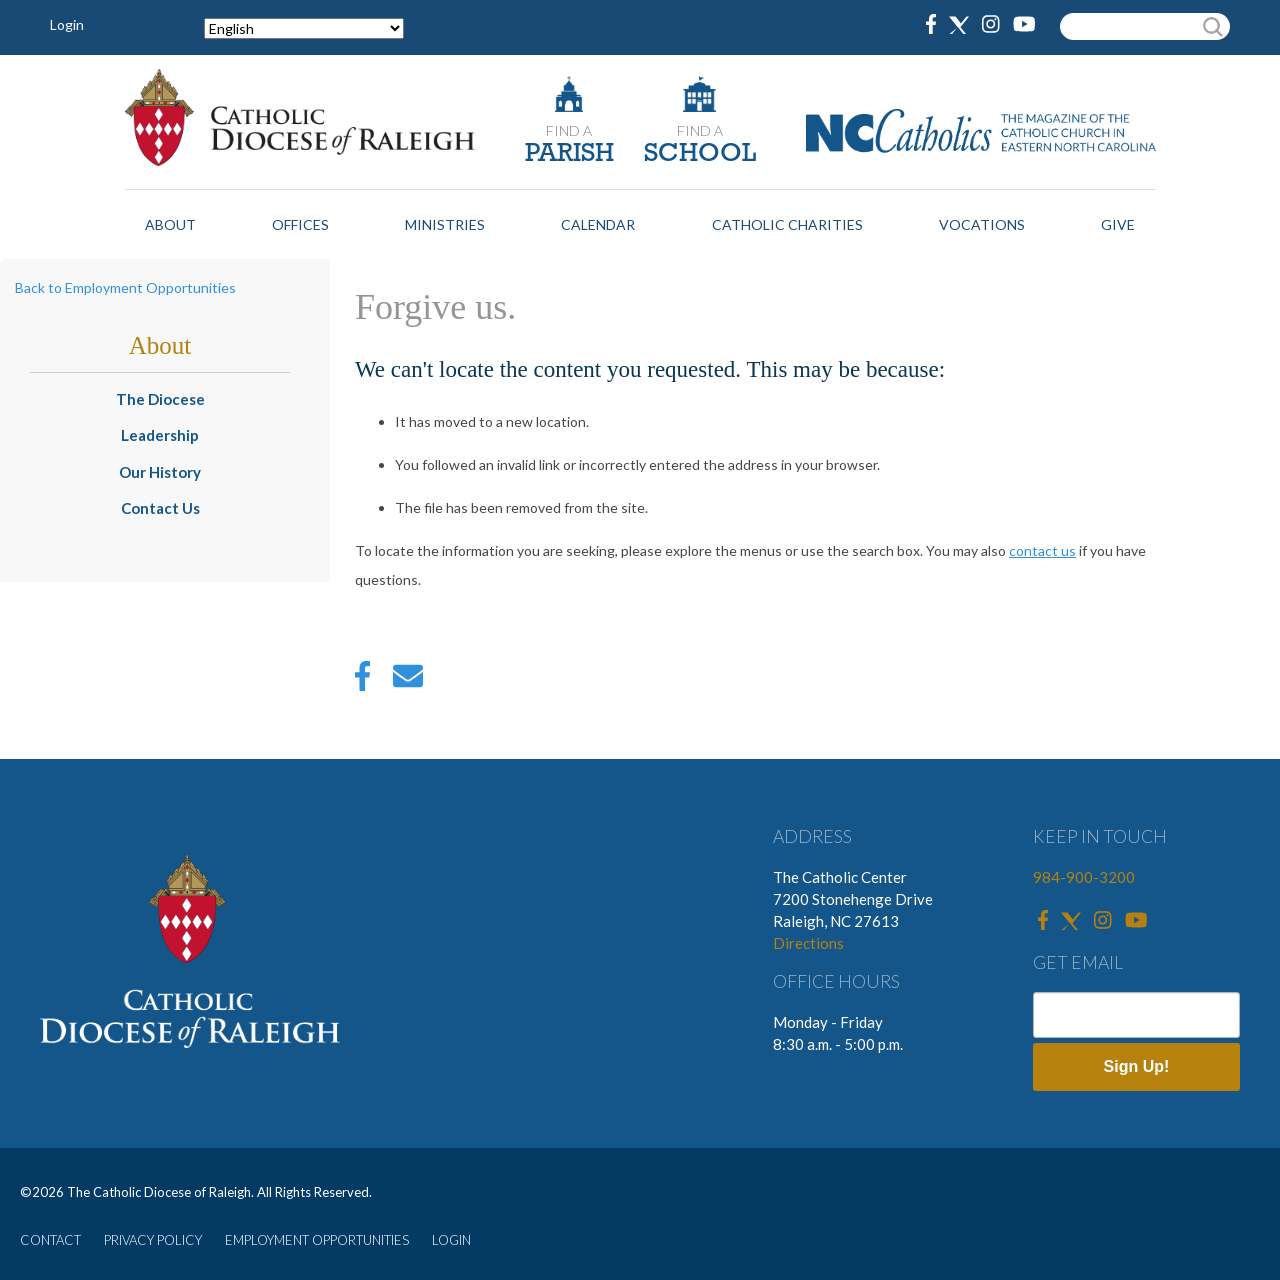 The width and height of the screenshot is (1280, 1280). I want to click on Back to Employment Opportunities, so click(125, 287).